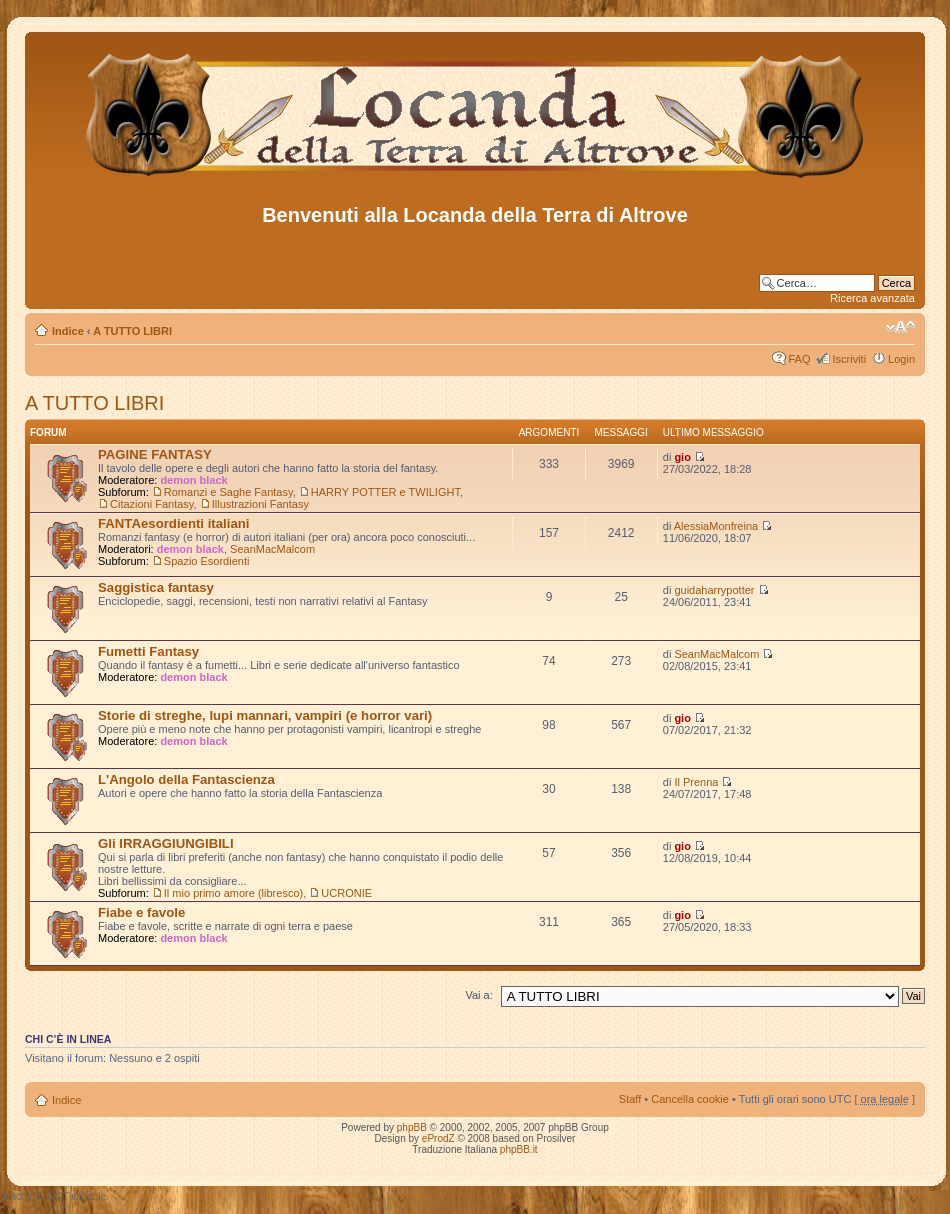 The height and width of the screenshot is (1214, 950). What do you see at coordinates (186, 779) in the screenshot?
I see `L'Angolo della Fantascienza` at bounding box center [186, 779].